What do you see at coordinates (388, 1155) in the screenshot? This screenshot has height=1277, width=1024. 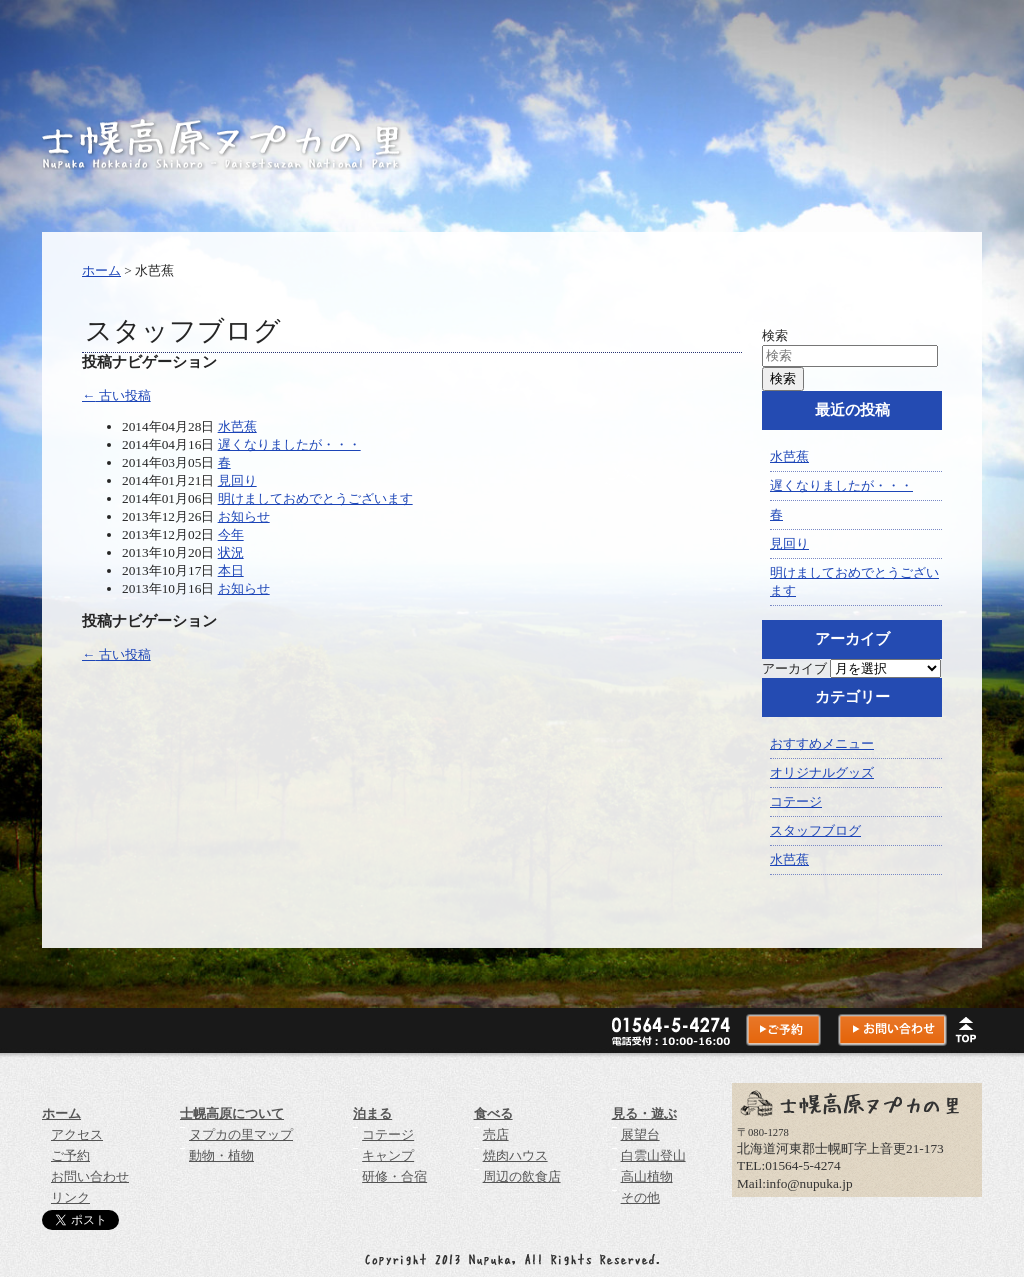 I see `キャンプ` at bounding box center [388, 1155].